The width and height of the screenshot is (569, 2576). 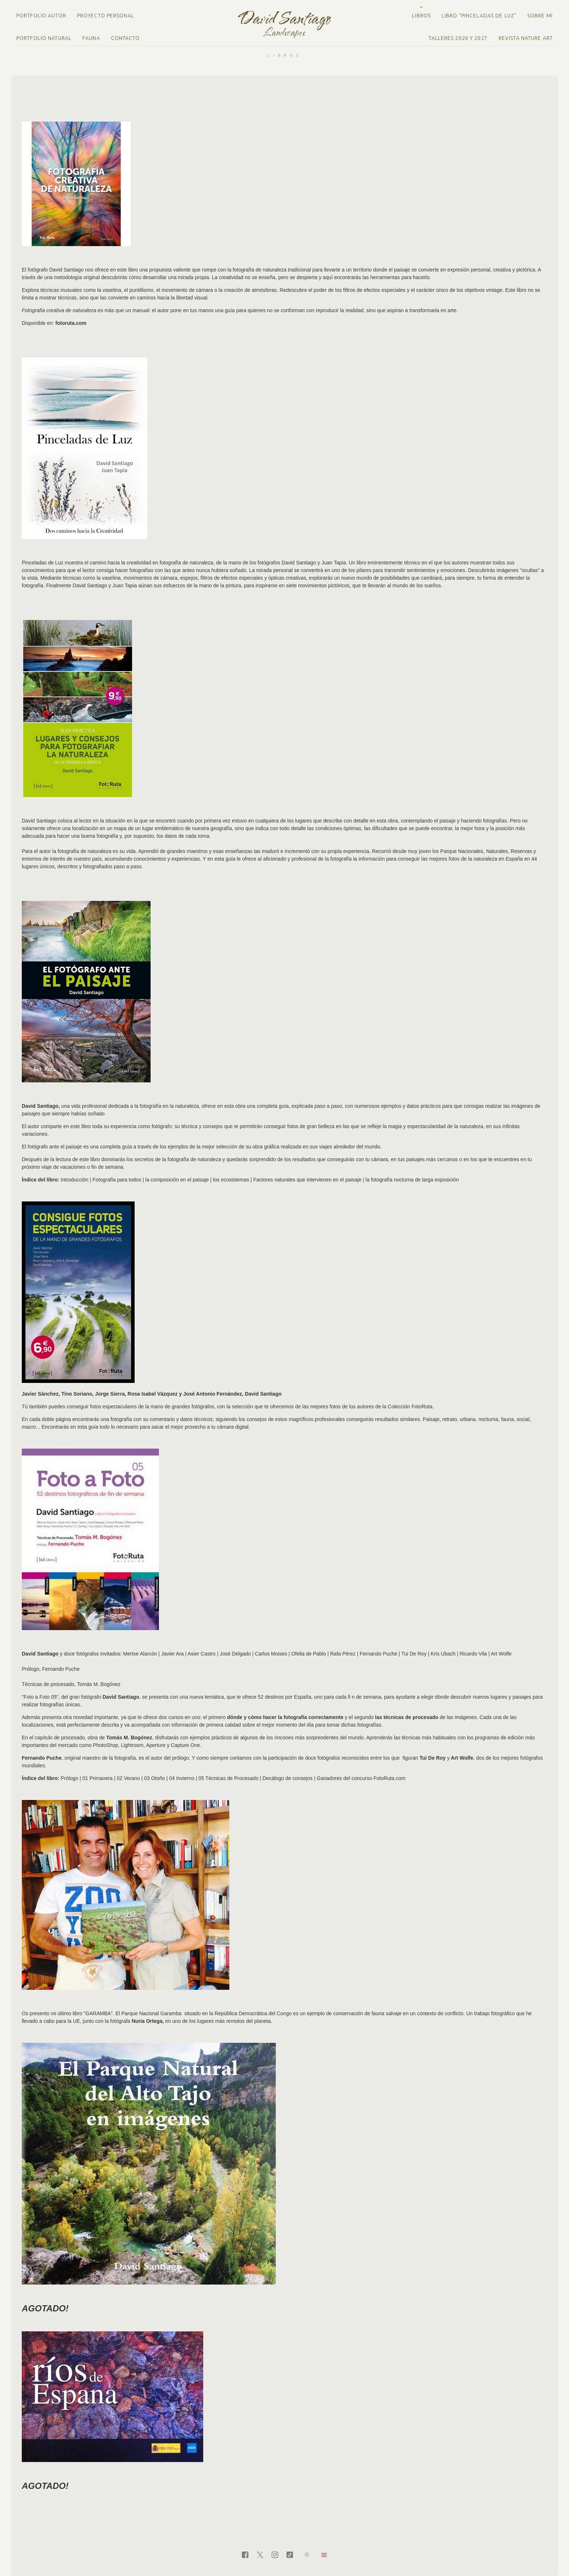 What do you see at coordinates (43, 38) in the screenshot?
I see `Portfolio natural` at bounding box center [43, 38].